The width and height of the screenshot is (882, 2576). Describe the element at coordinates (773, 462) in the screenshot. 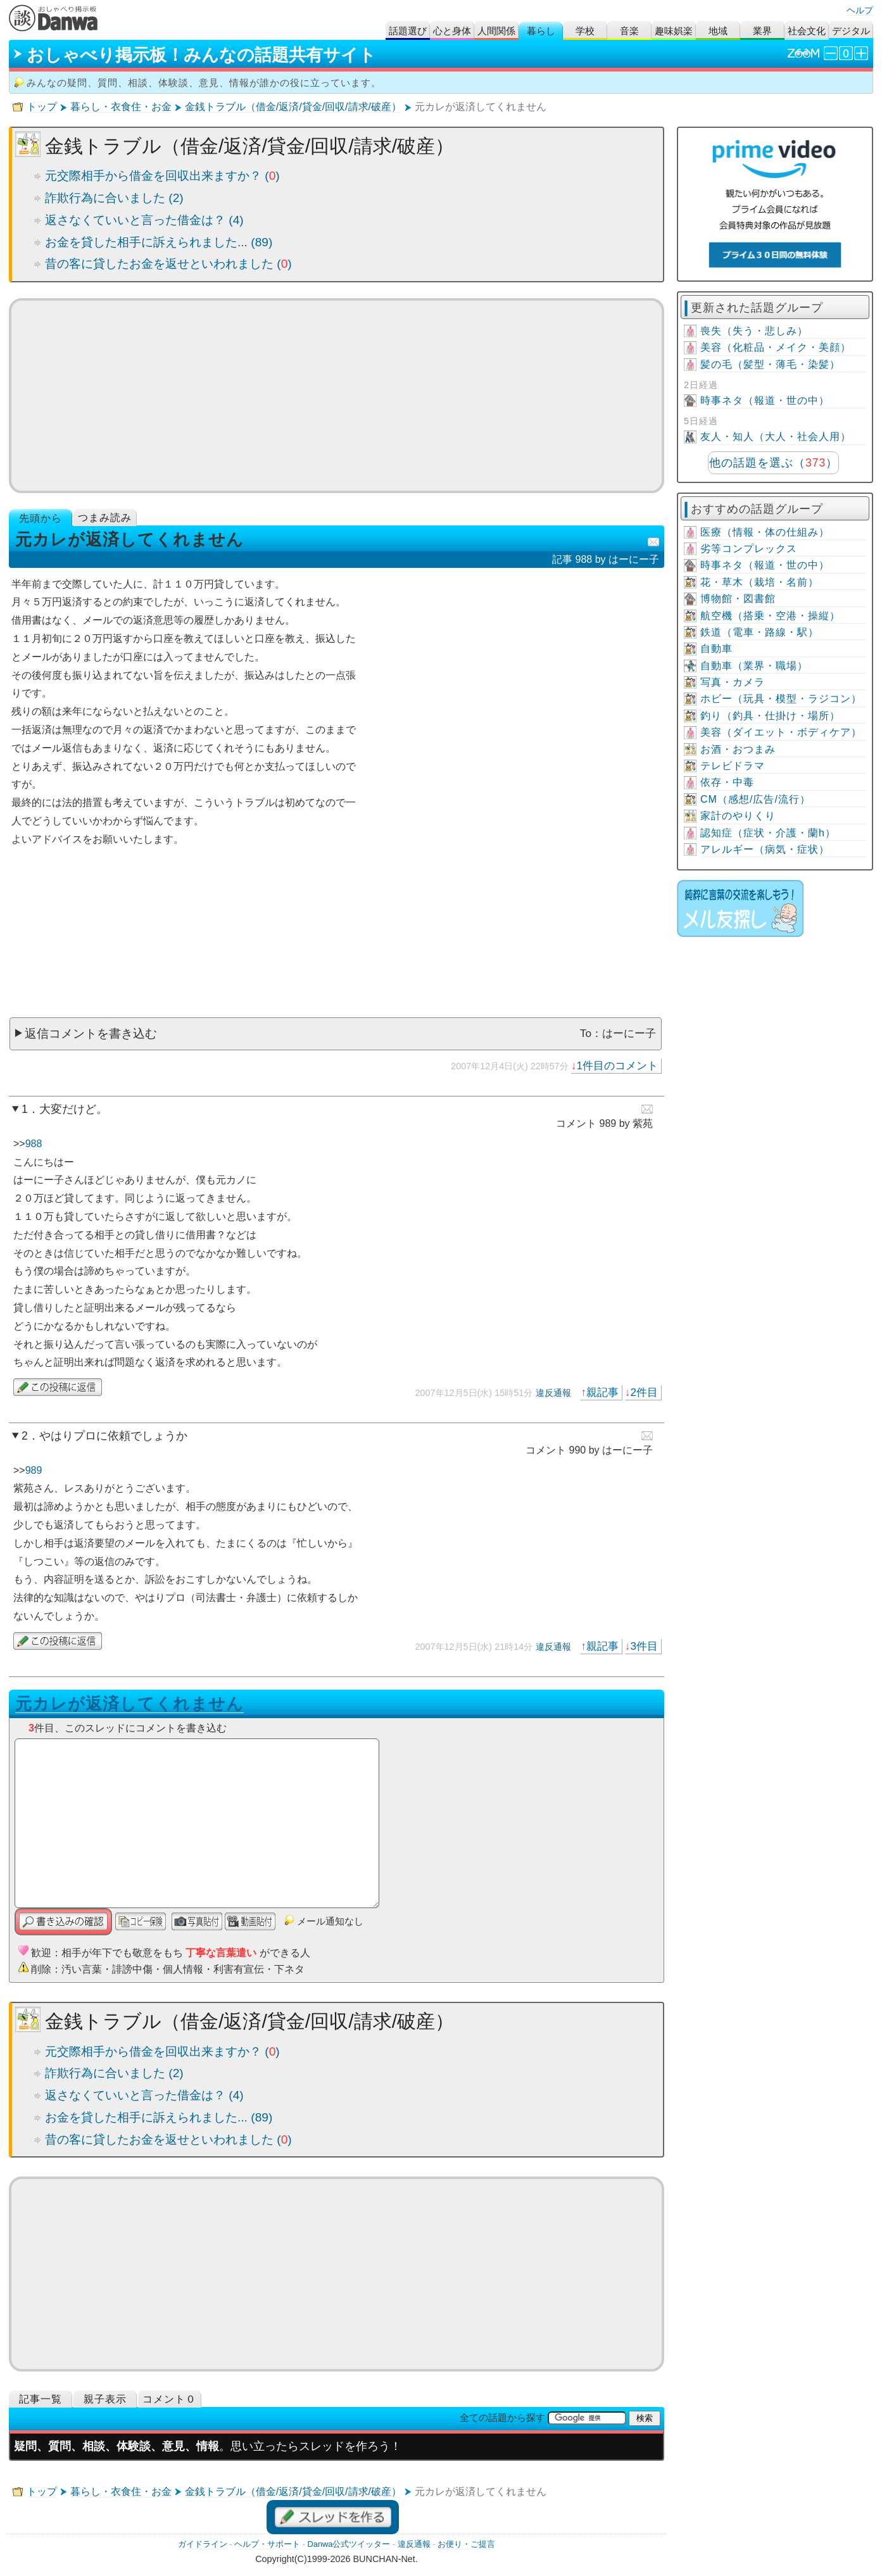

I see `他の話題を選ぶ（）` at that location.